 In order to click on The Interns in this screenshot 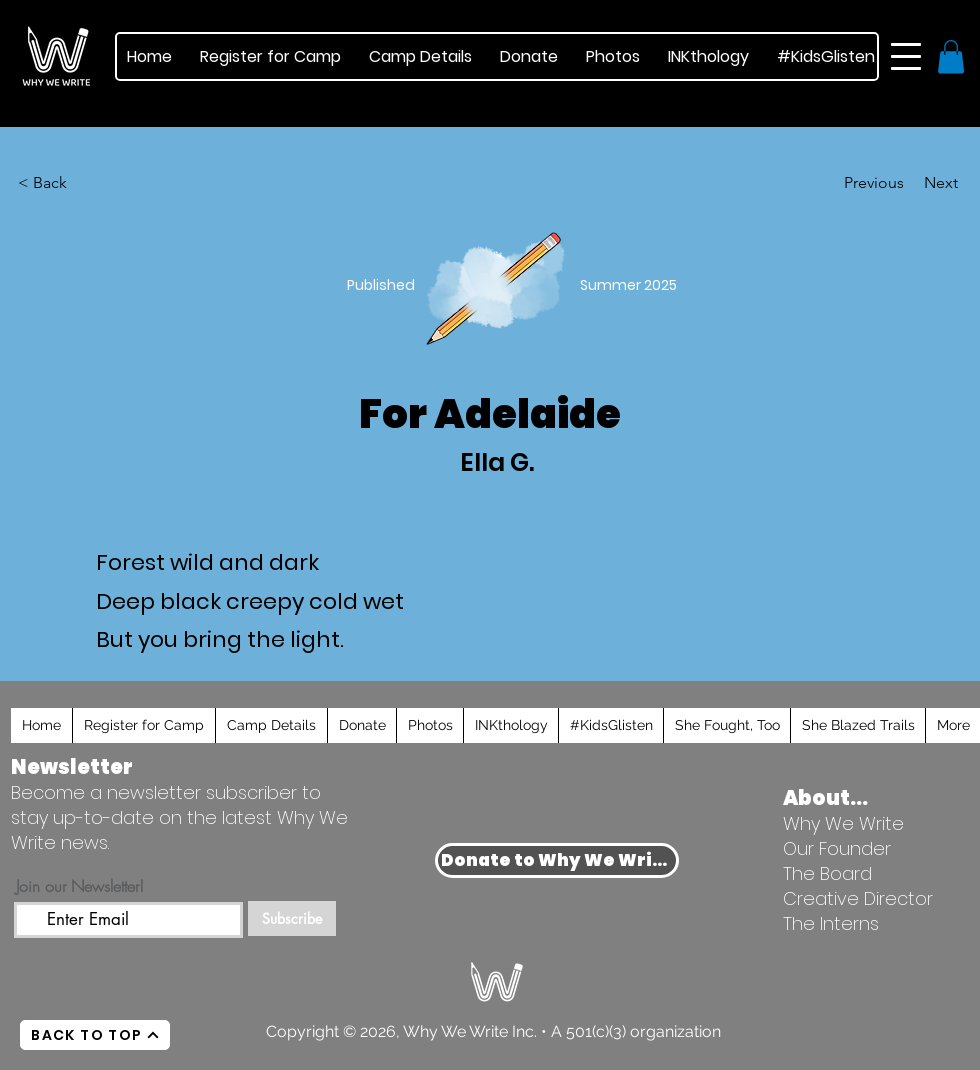, I will do `click(831, 923)`.